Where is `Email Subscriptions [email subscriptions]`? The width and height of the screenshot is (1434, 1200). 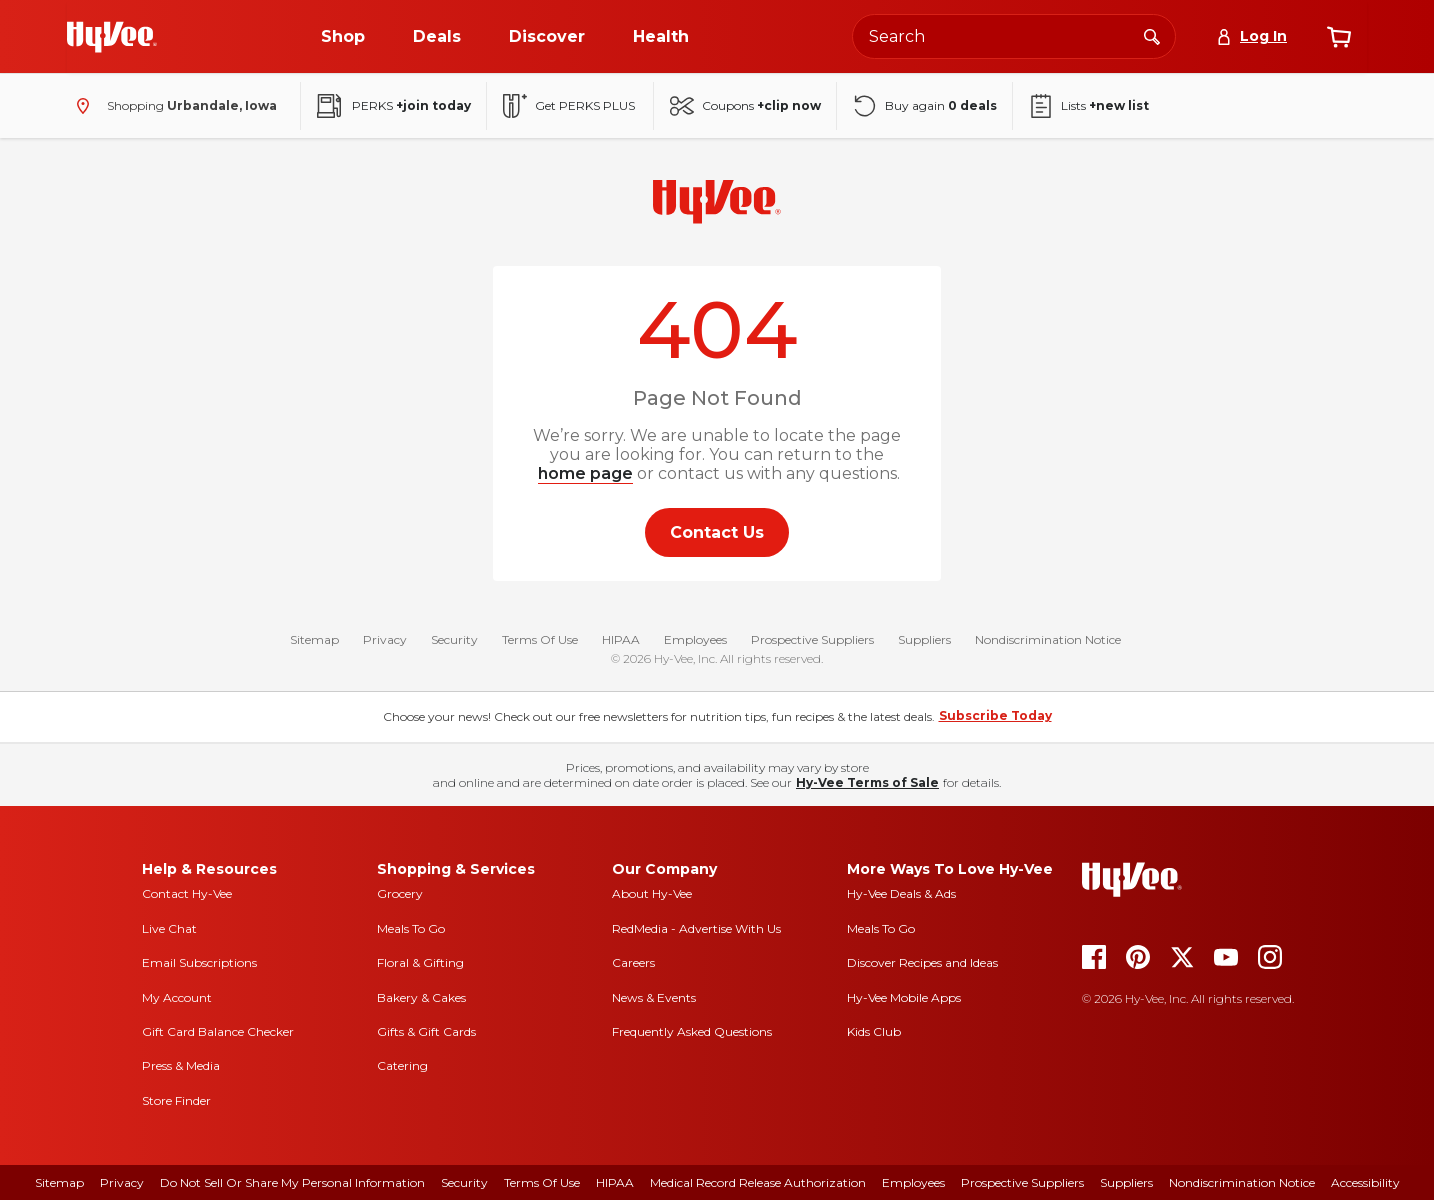 Email Subscriptions [email subscriptions] is located at coordinates (199, 962).